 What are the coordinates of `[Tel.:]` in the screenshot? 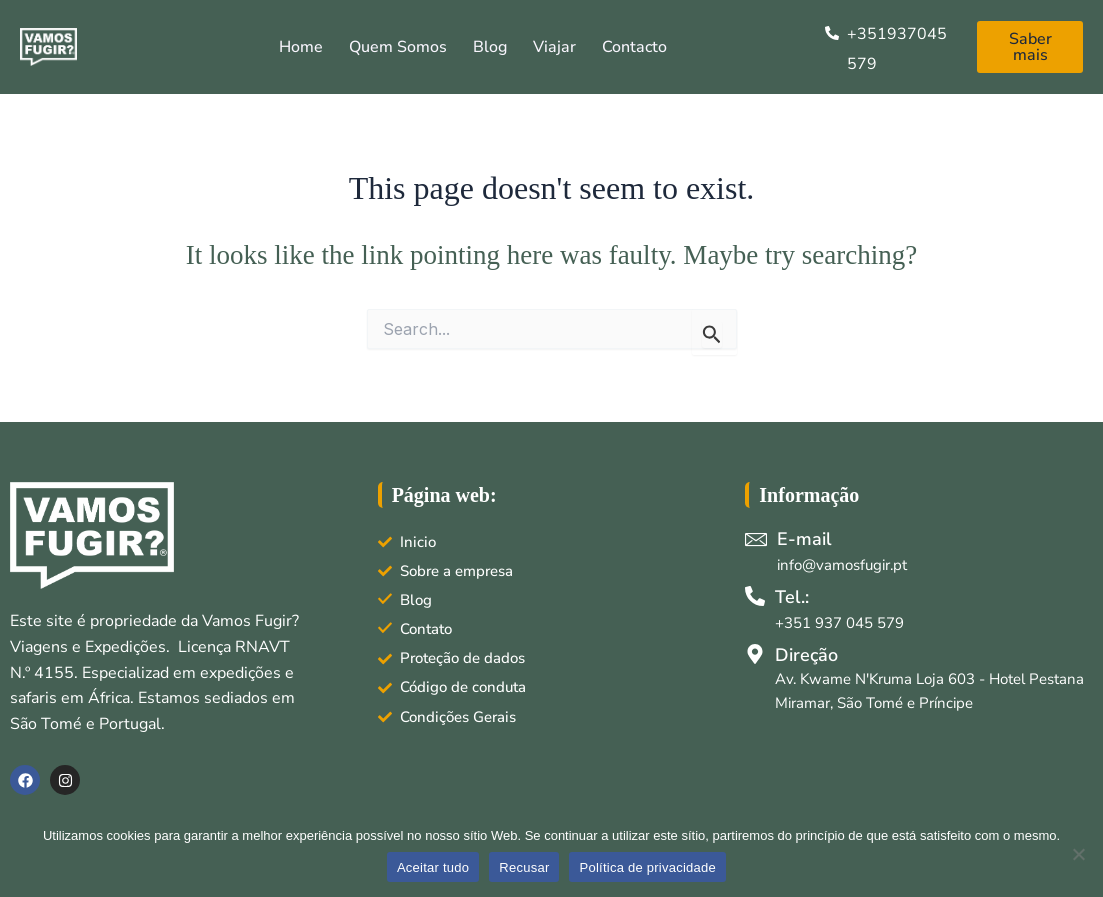 It's located at (755, 596).